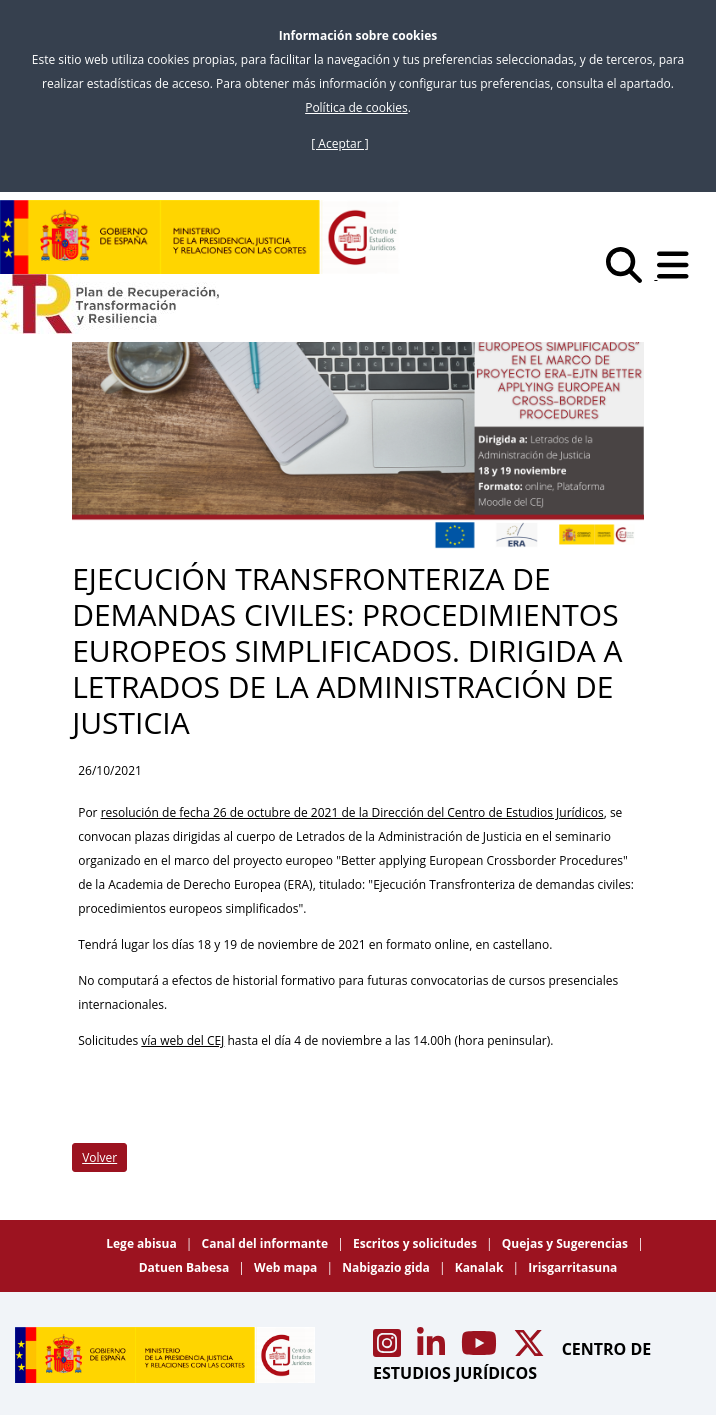  Describe the element at coordinates (679, 274) in the screenshot. I see `[Abrir menú]` at that location.